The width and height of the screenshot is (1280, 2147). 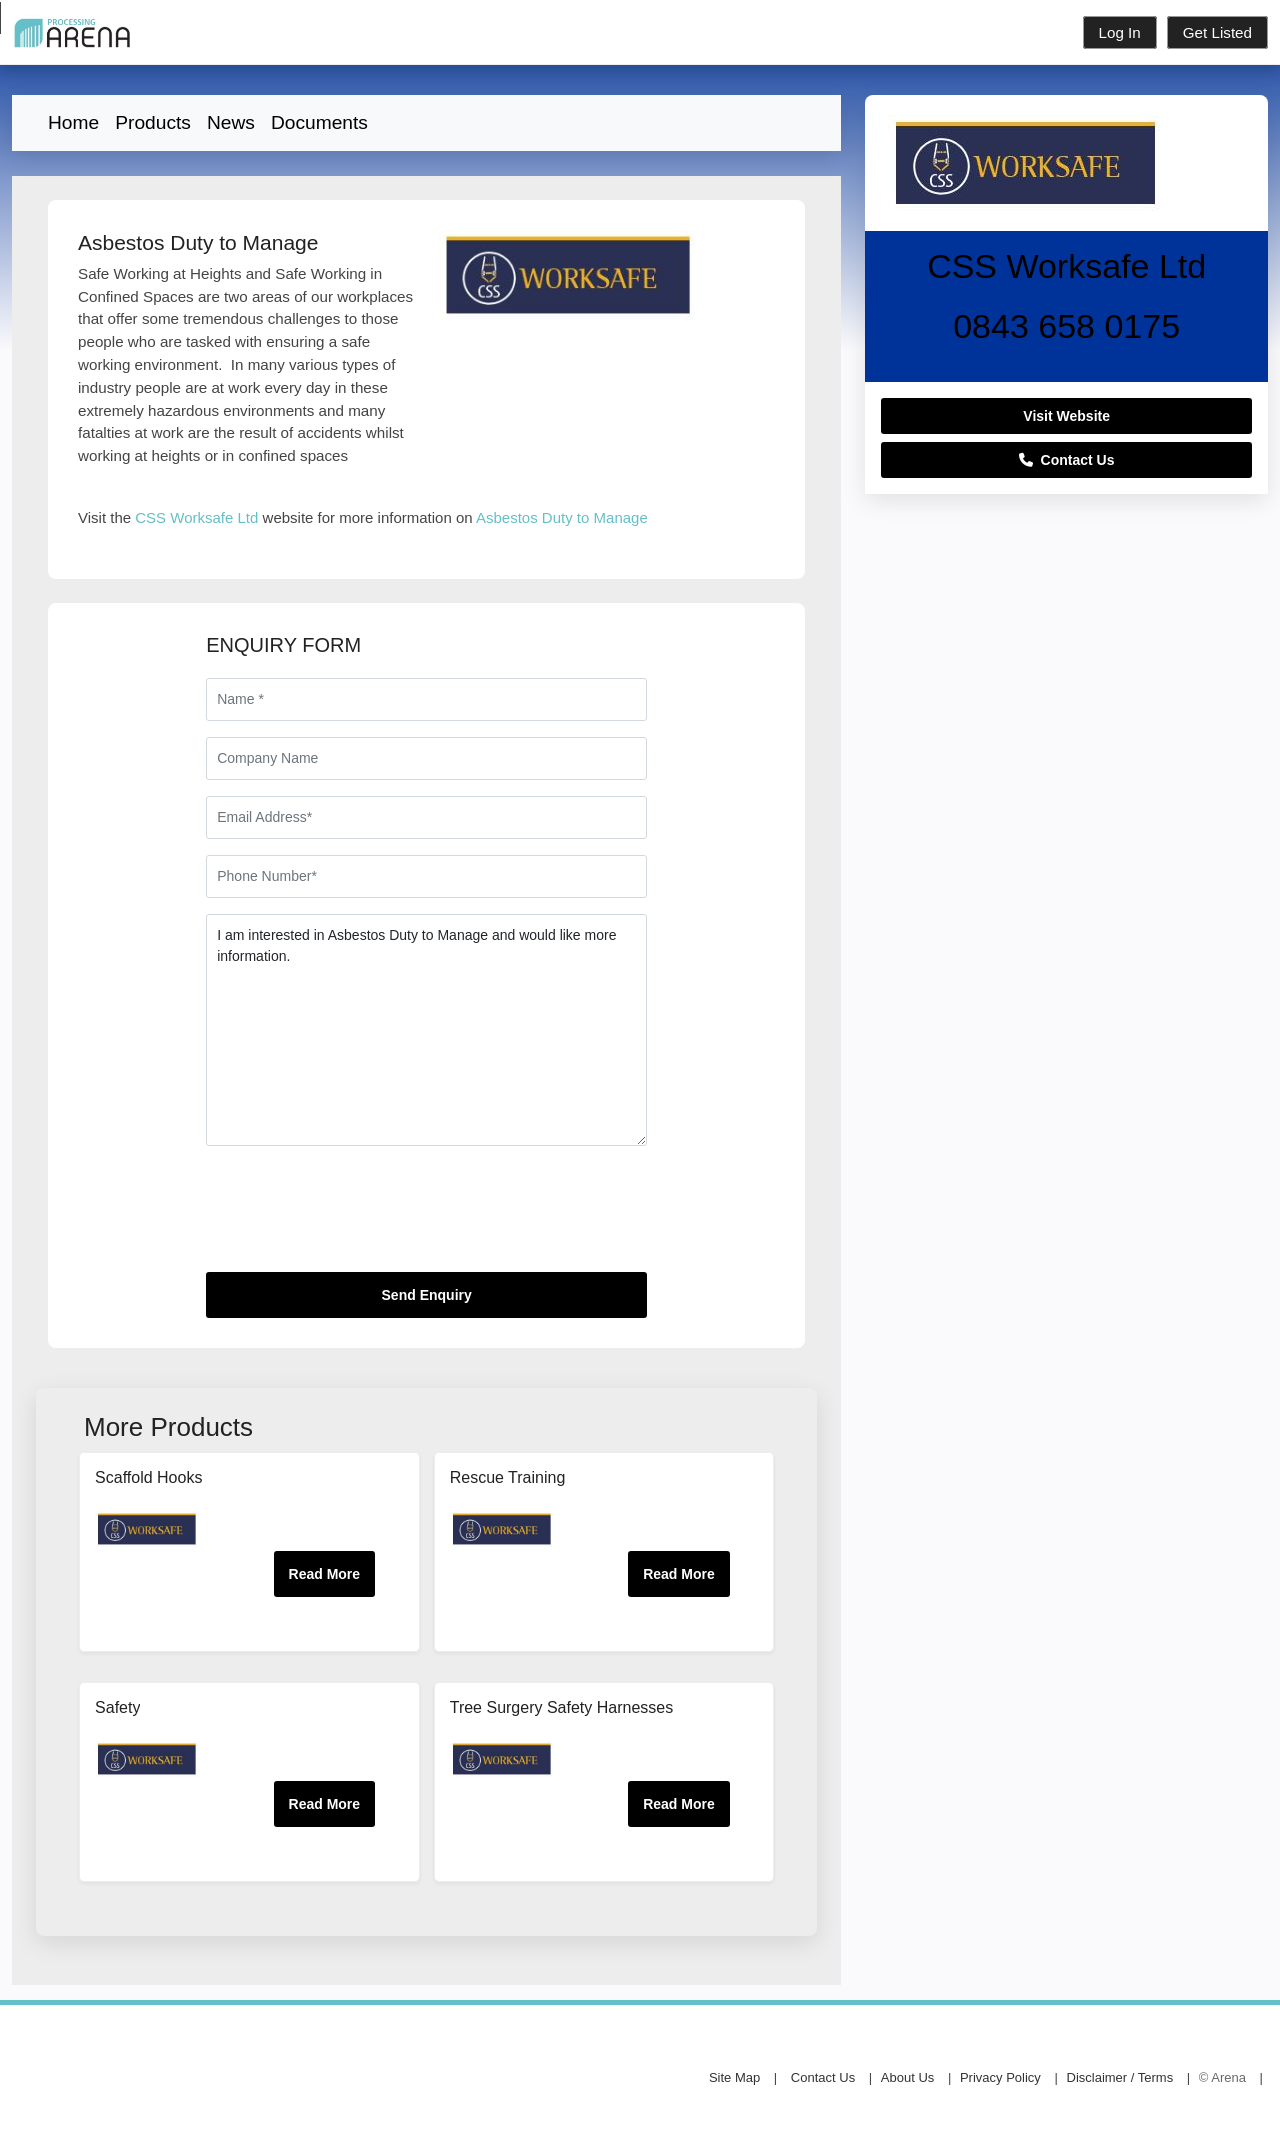 What do you see at coordinates (734, 2077) in the screenshot?
I see `Site Map` at bounding box center [734, 2077].